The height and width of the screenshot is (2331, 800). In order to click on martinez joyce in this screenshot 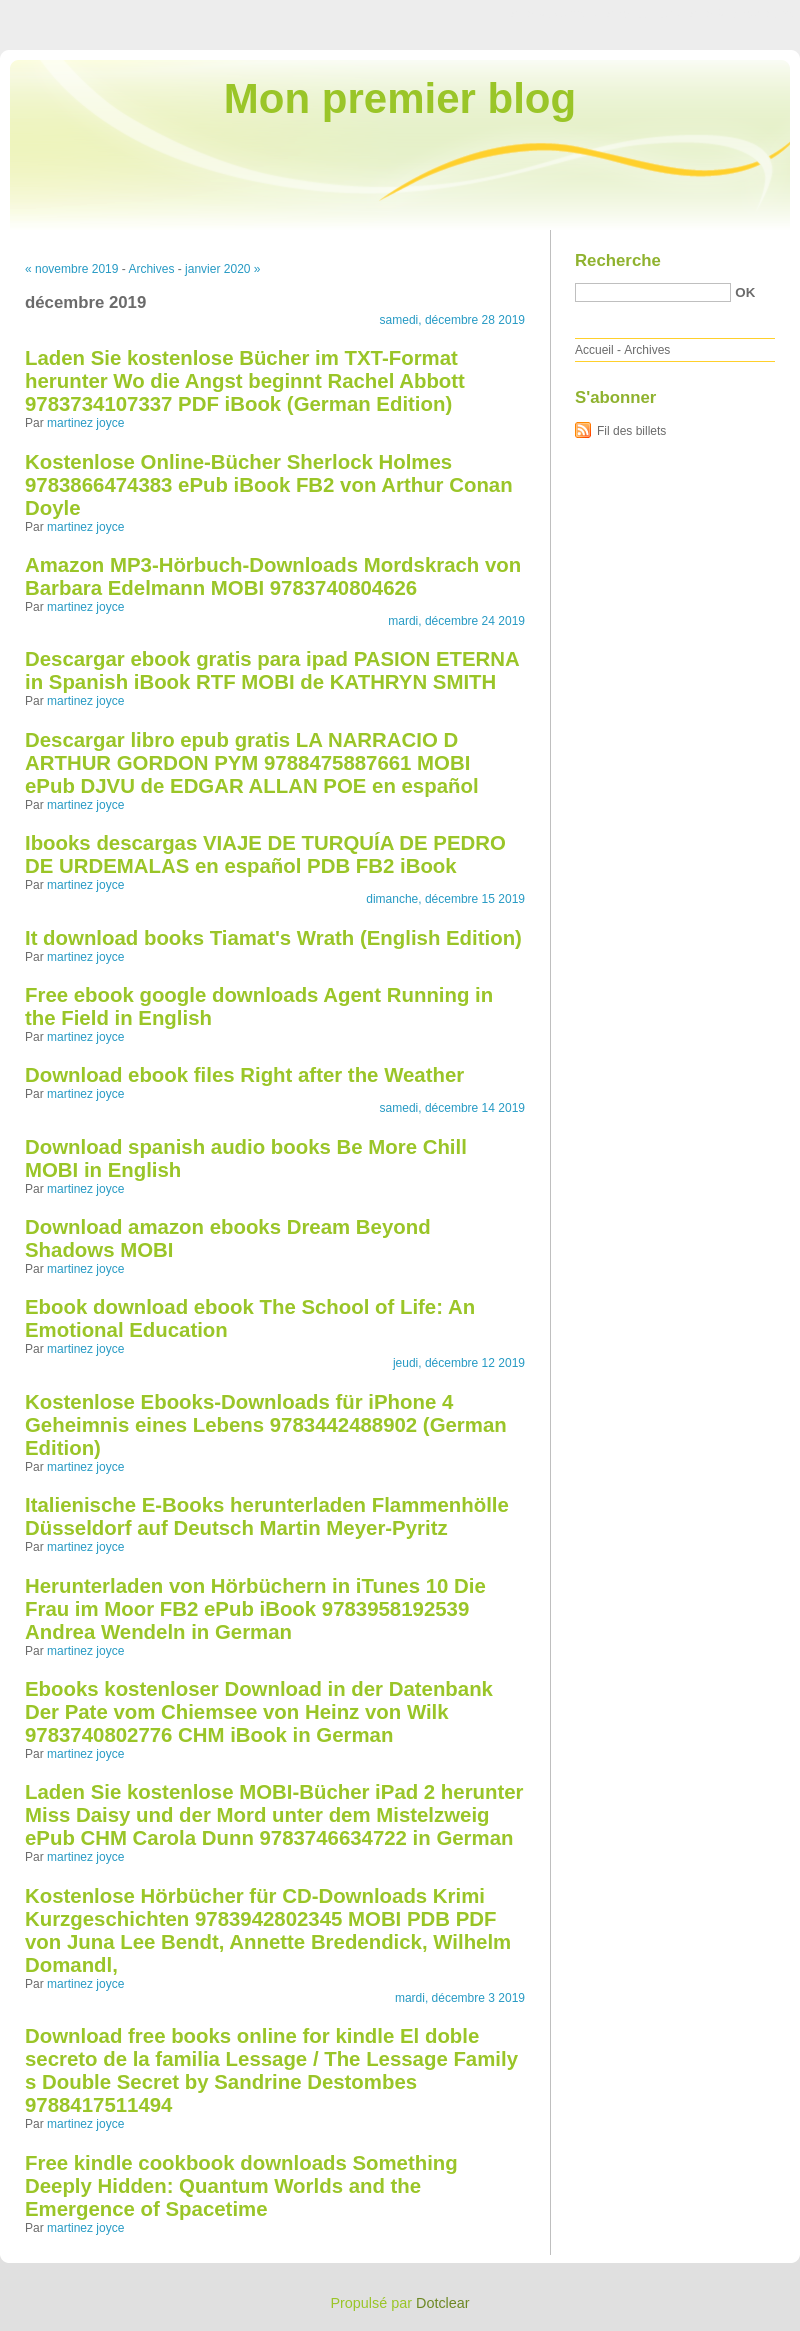, I will do `click(85, 423)`.